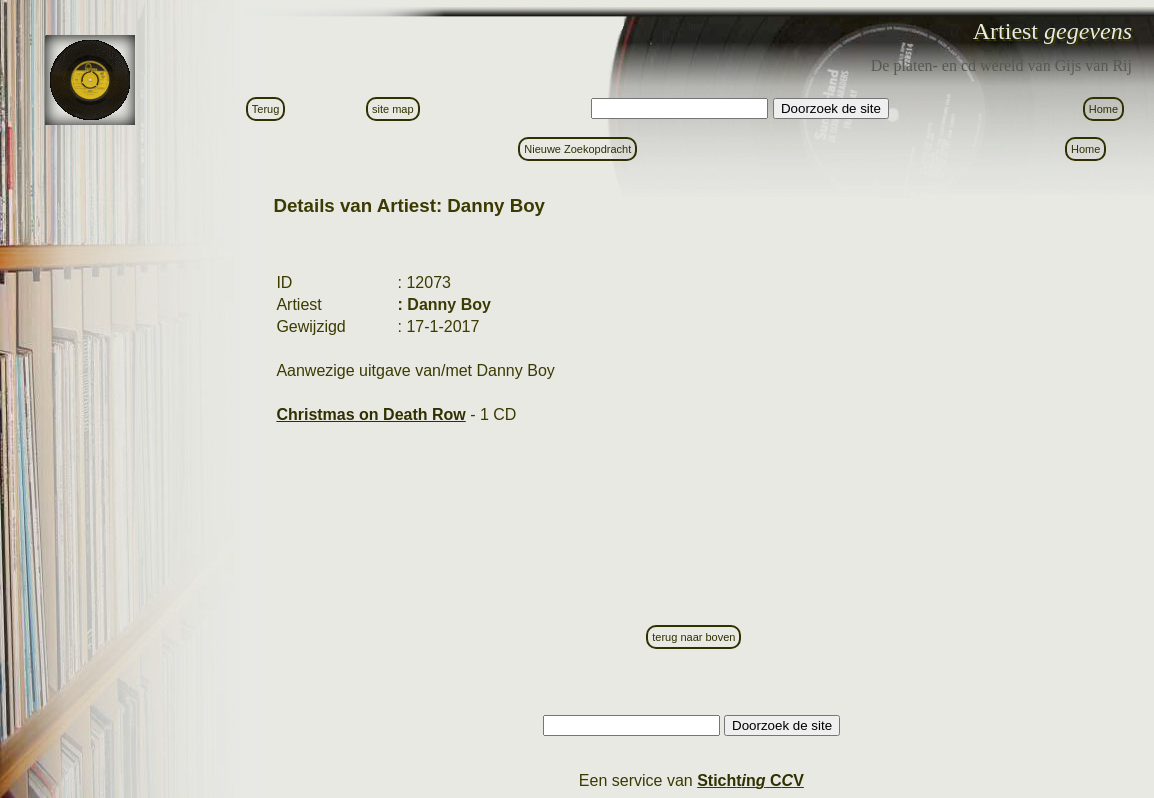 The image size is (1154, 798). Describe the element at coordinates (750, 780) in the screenshot. I see `Stictn C` at that location.